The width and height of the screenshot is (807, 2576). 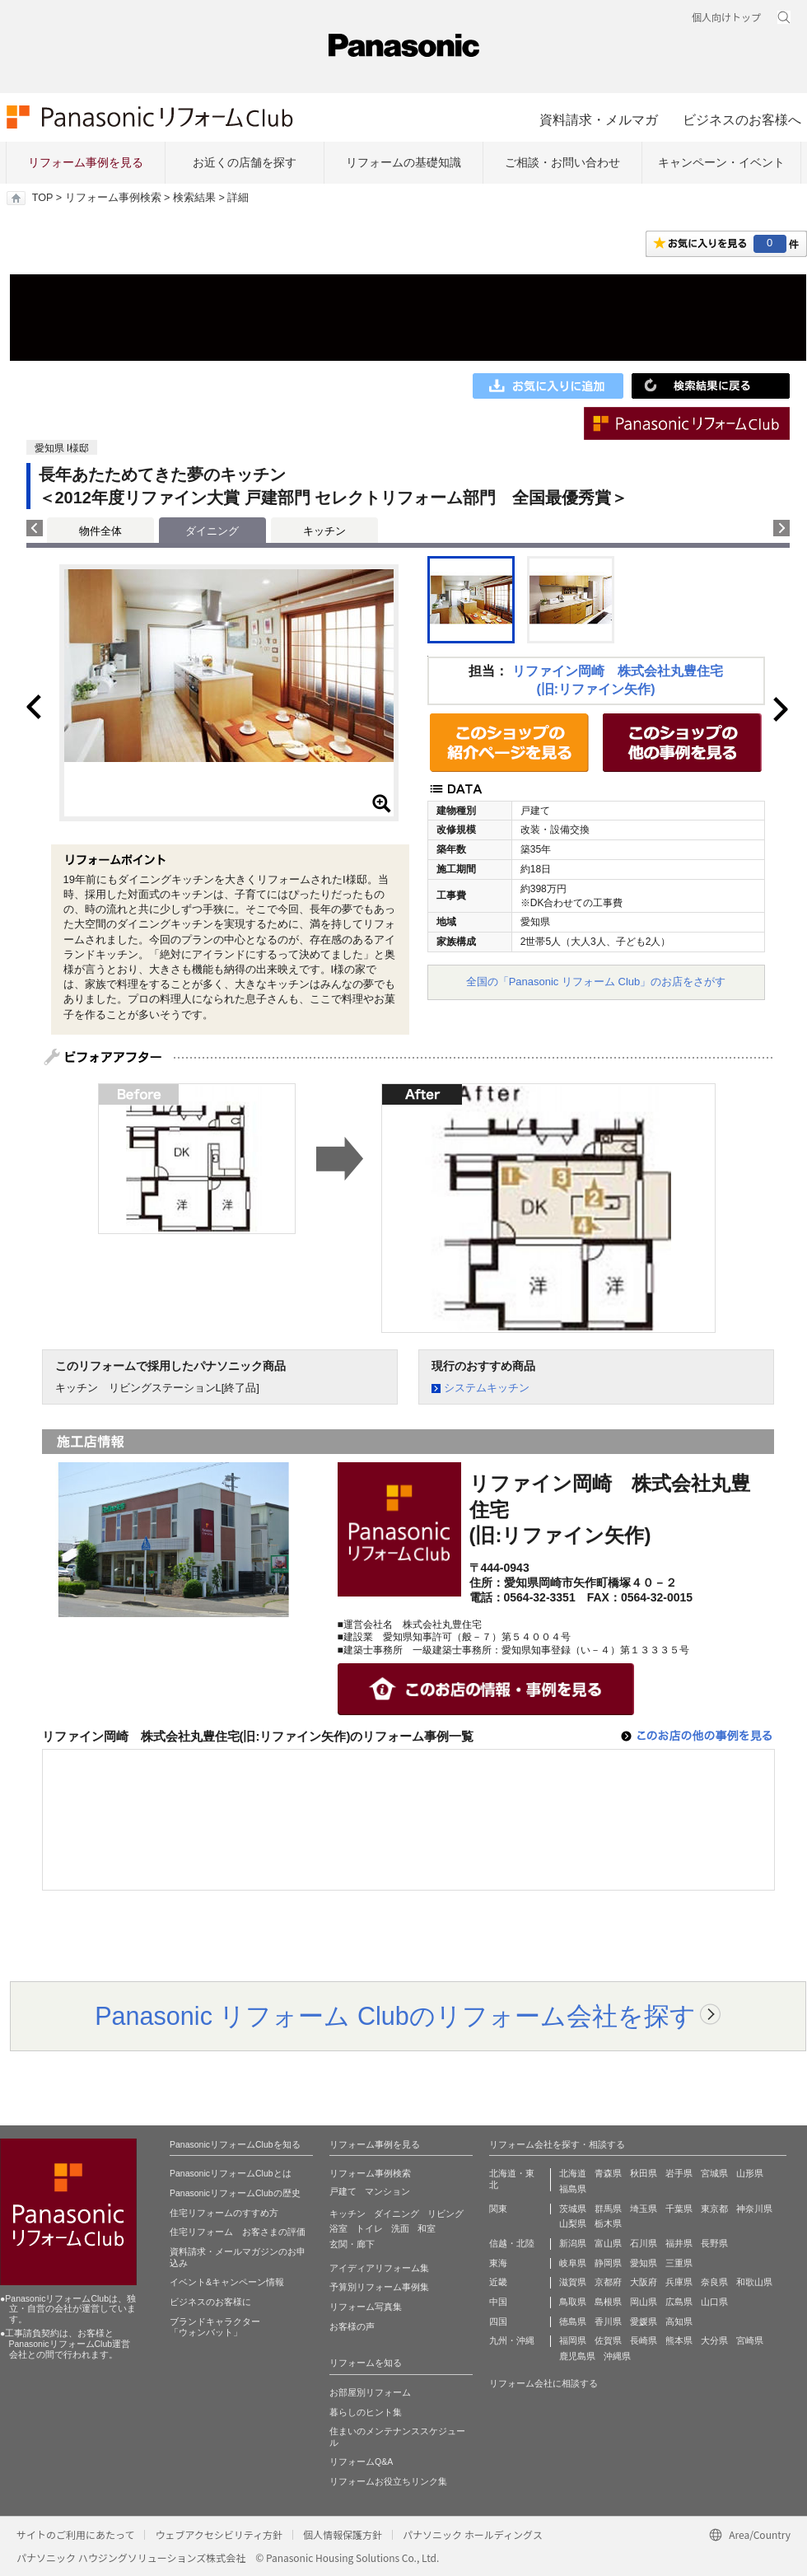 What do you see at coordinates (714, 2173) in the screenshot?
I see `宮城県` at bounding box center [714, 2173].